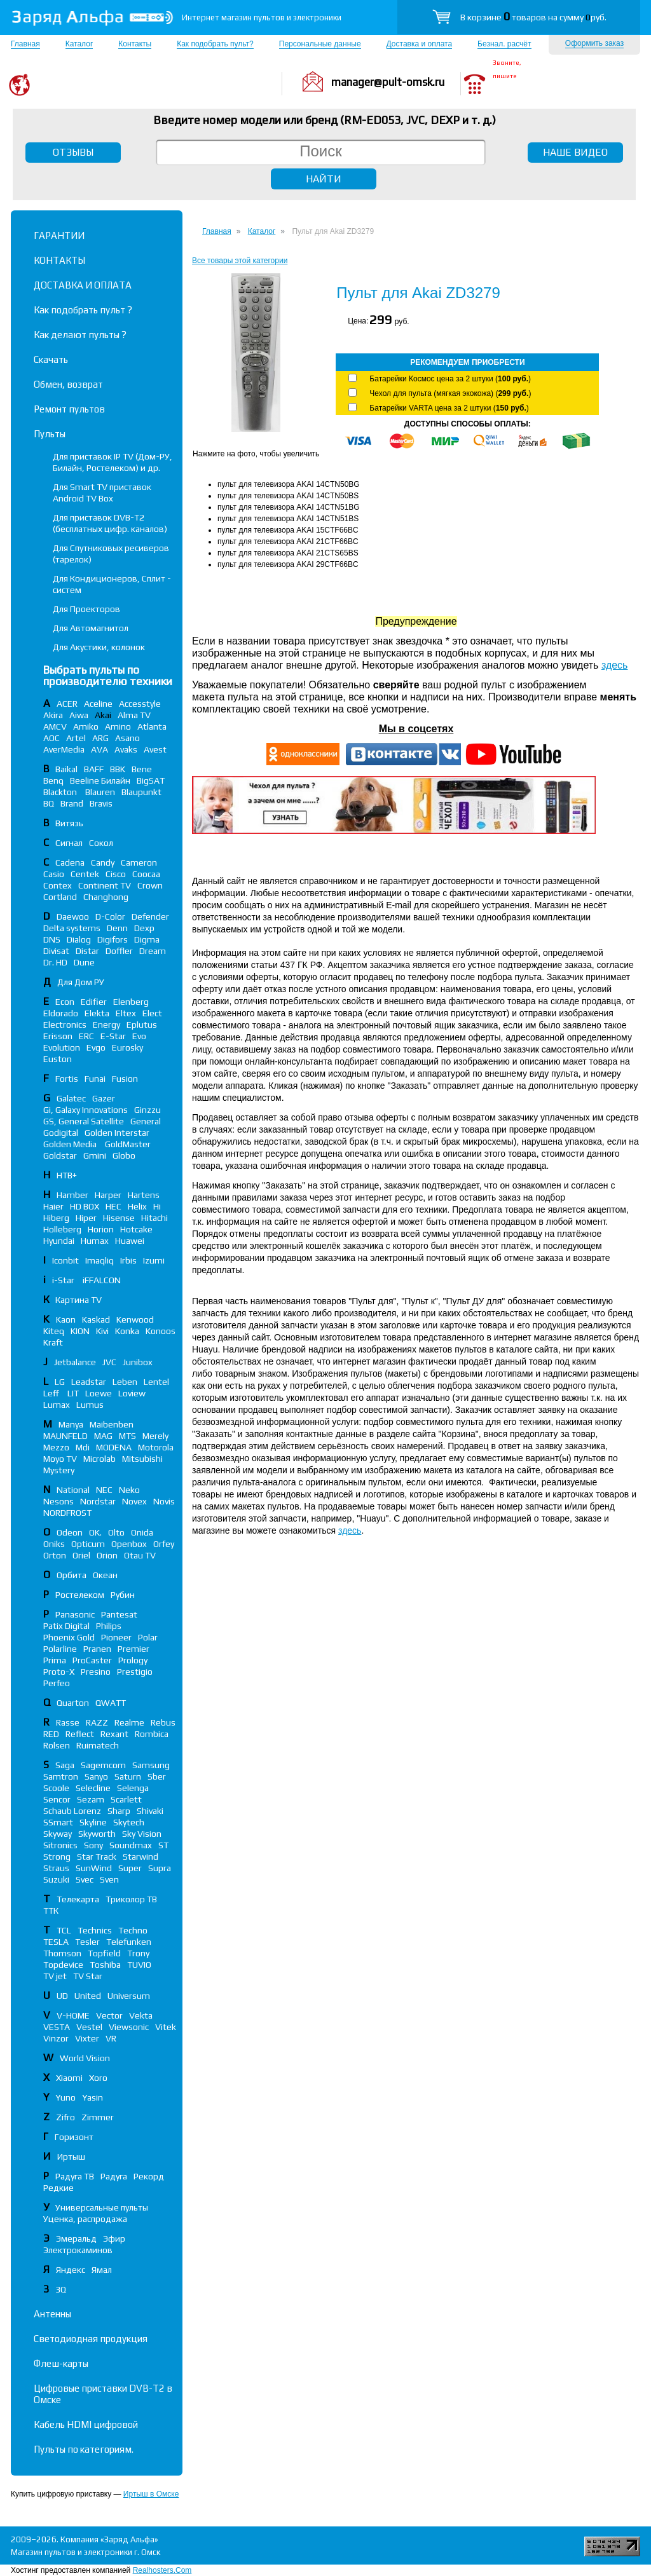 The height and width of the screenshot is (2576, 651). I want to click on TV Star, so click(87, 1976).